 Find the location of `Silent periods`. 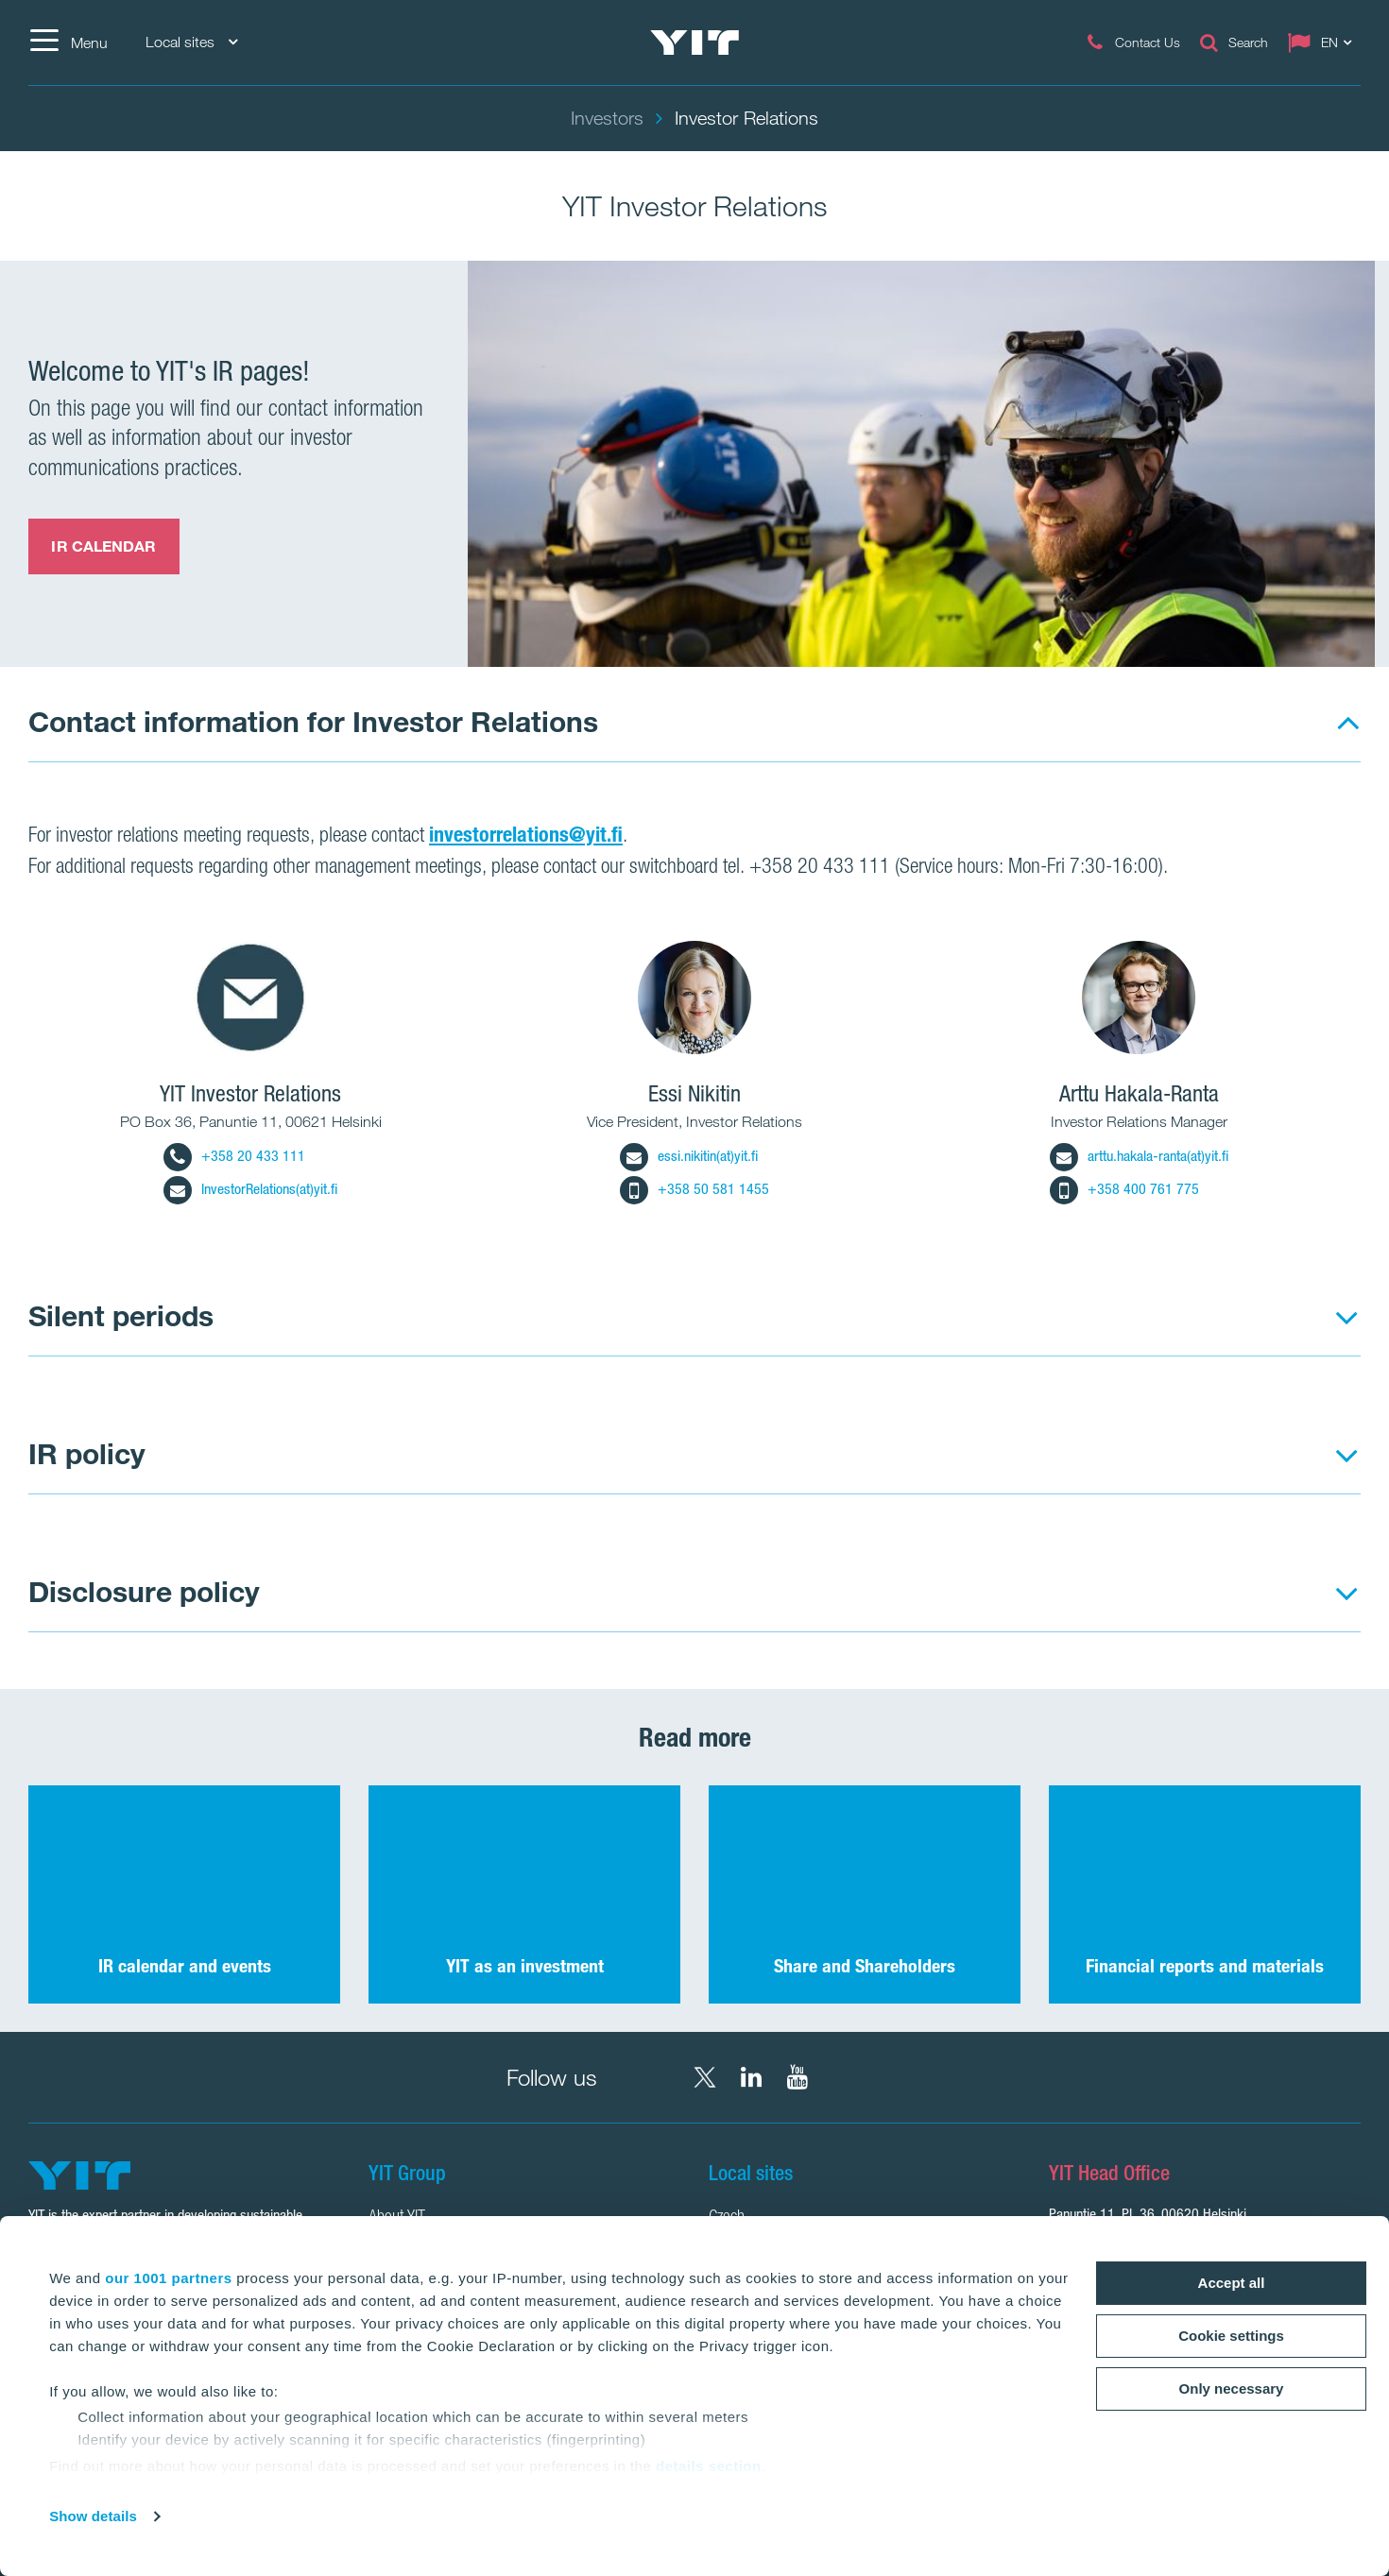

Silent periods is located at coordinates (121, 1315).